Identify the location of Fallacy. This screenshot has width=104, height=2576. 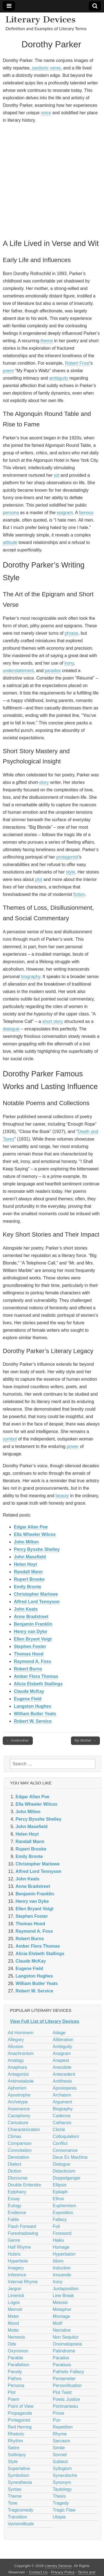
(60, 2219).